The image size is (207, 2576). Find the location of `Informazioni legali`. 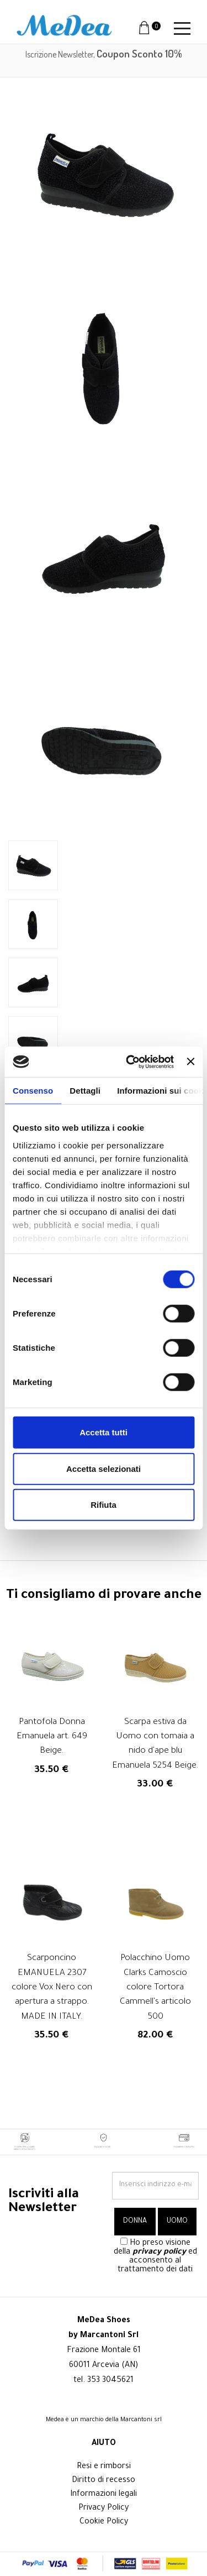

Informazioni legali is located at coordinates (103, 2494).